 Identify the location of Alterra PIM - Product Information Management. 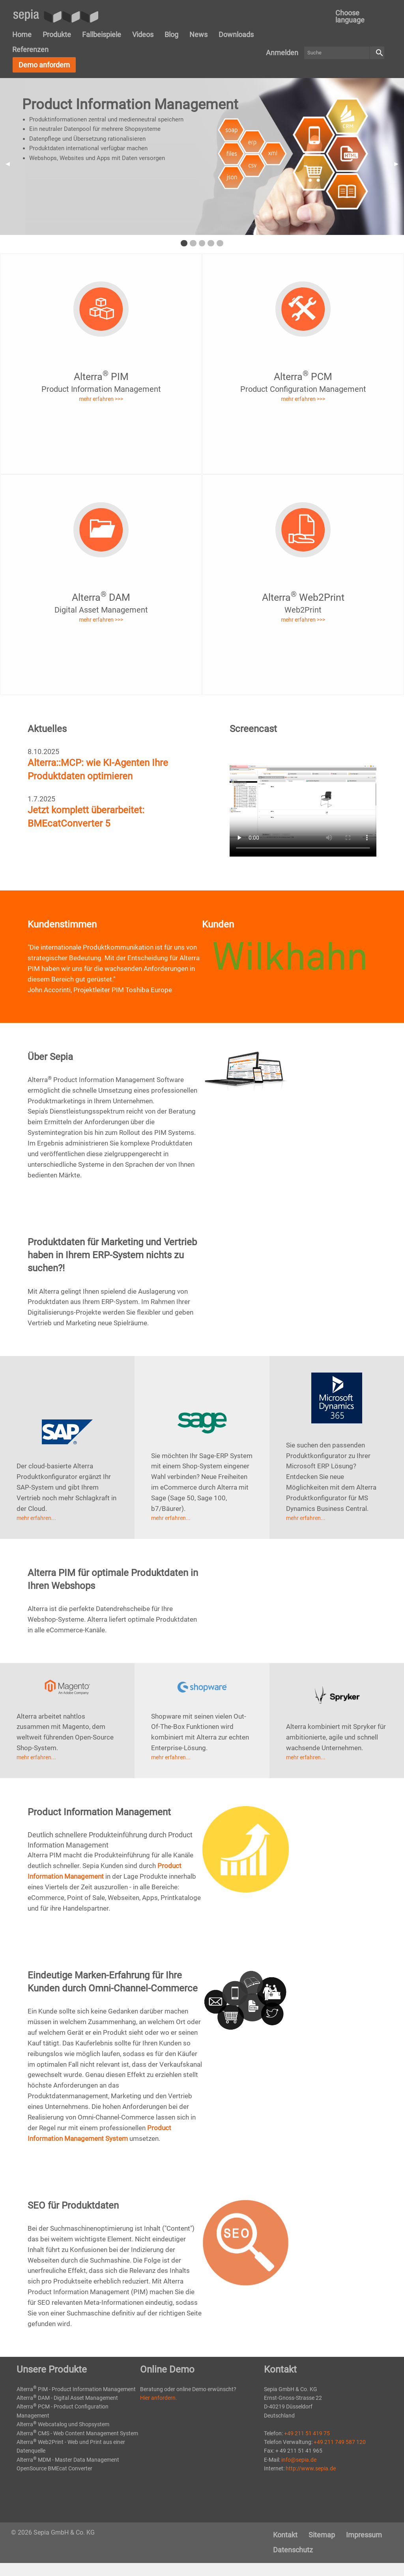
(76, 2389).